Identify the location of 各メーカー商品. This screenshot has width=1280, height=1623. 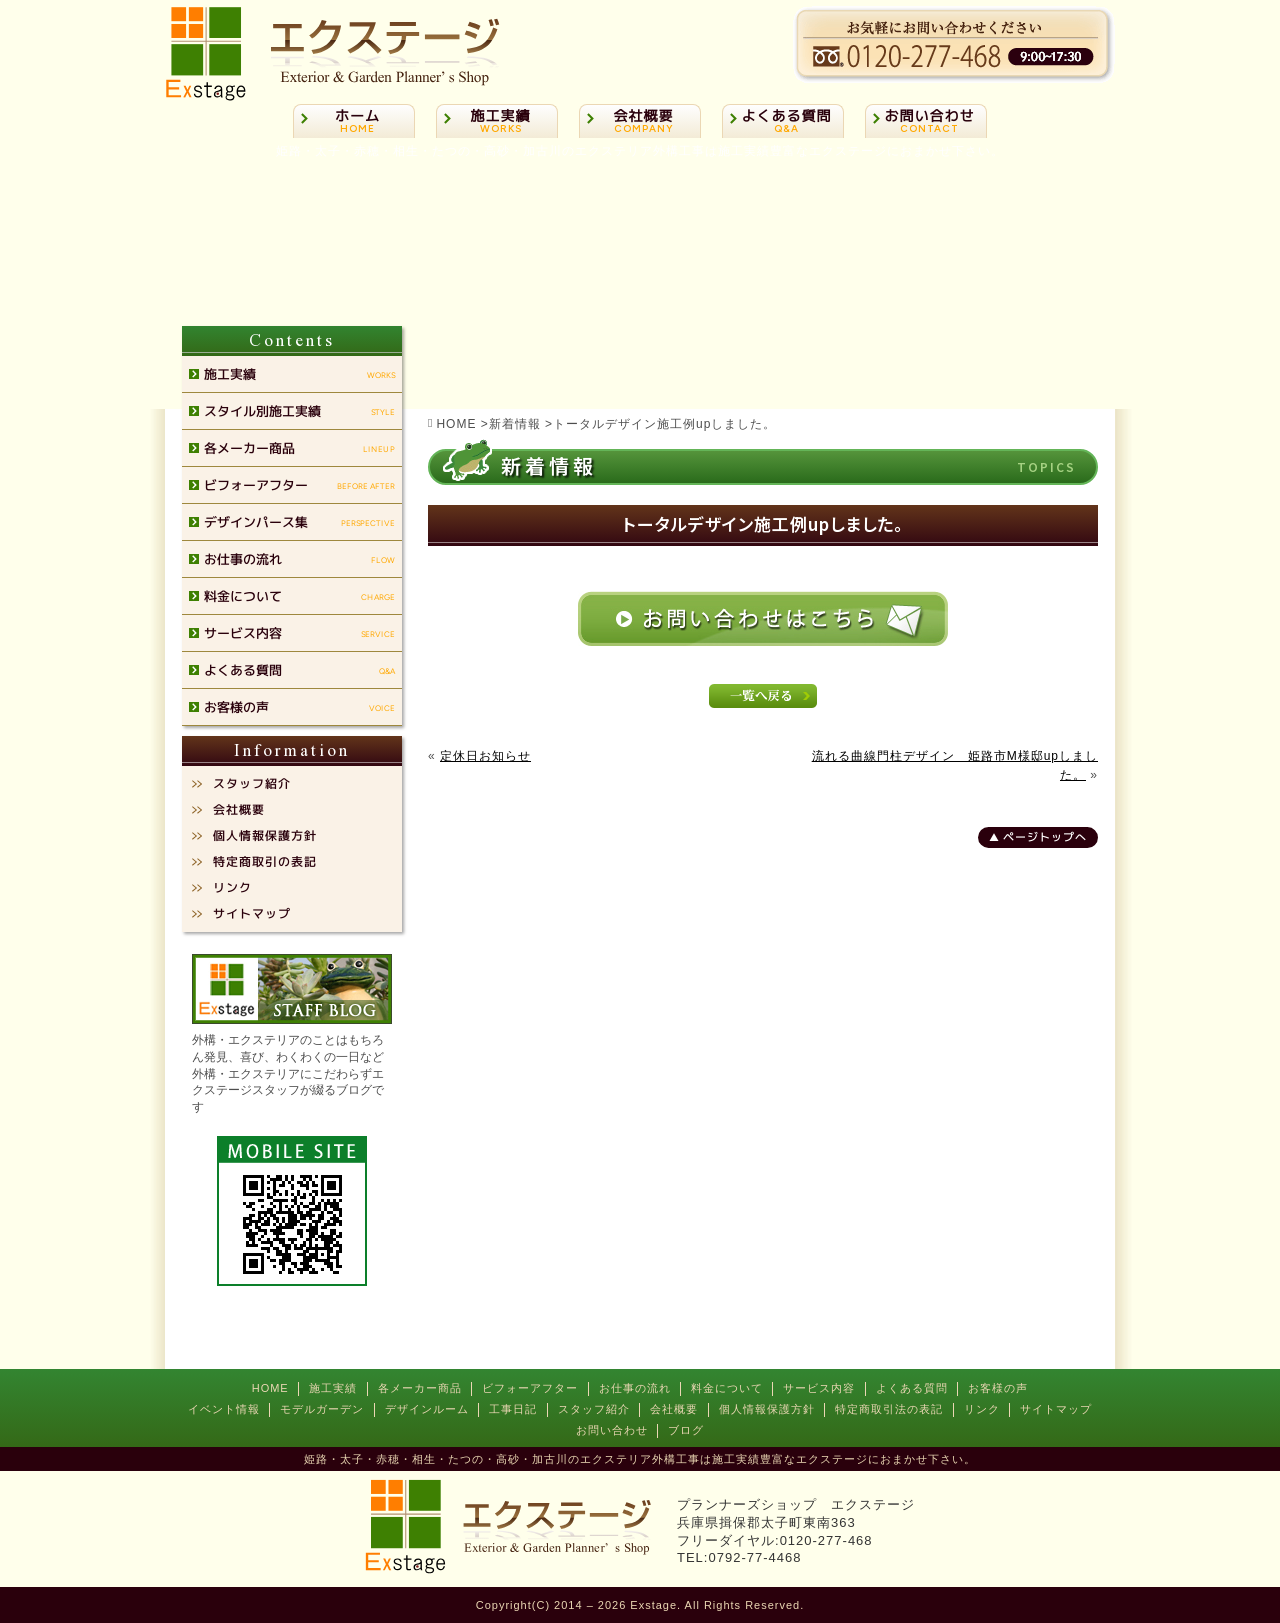
(420, 1388).